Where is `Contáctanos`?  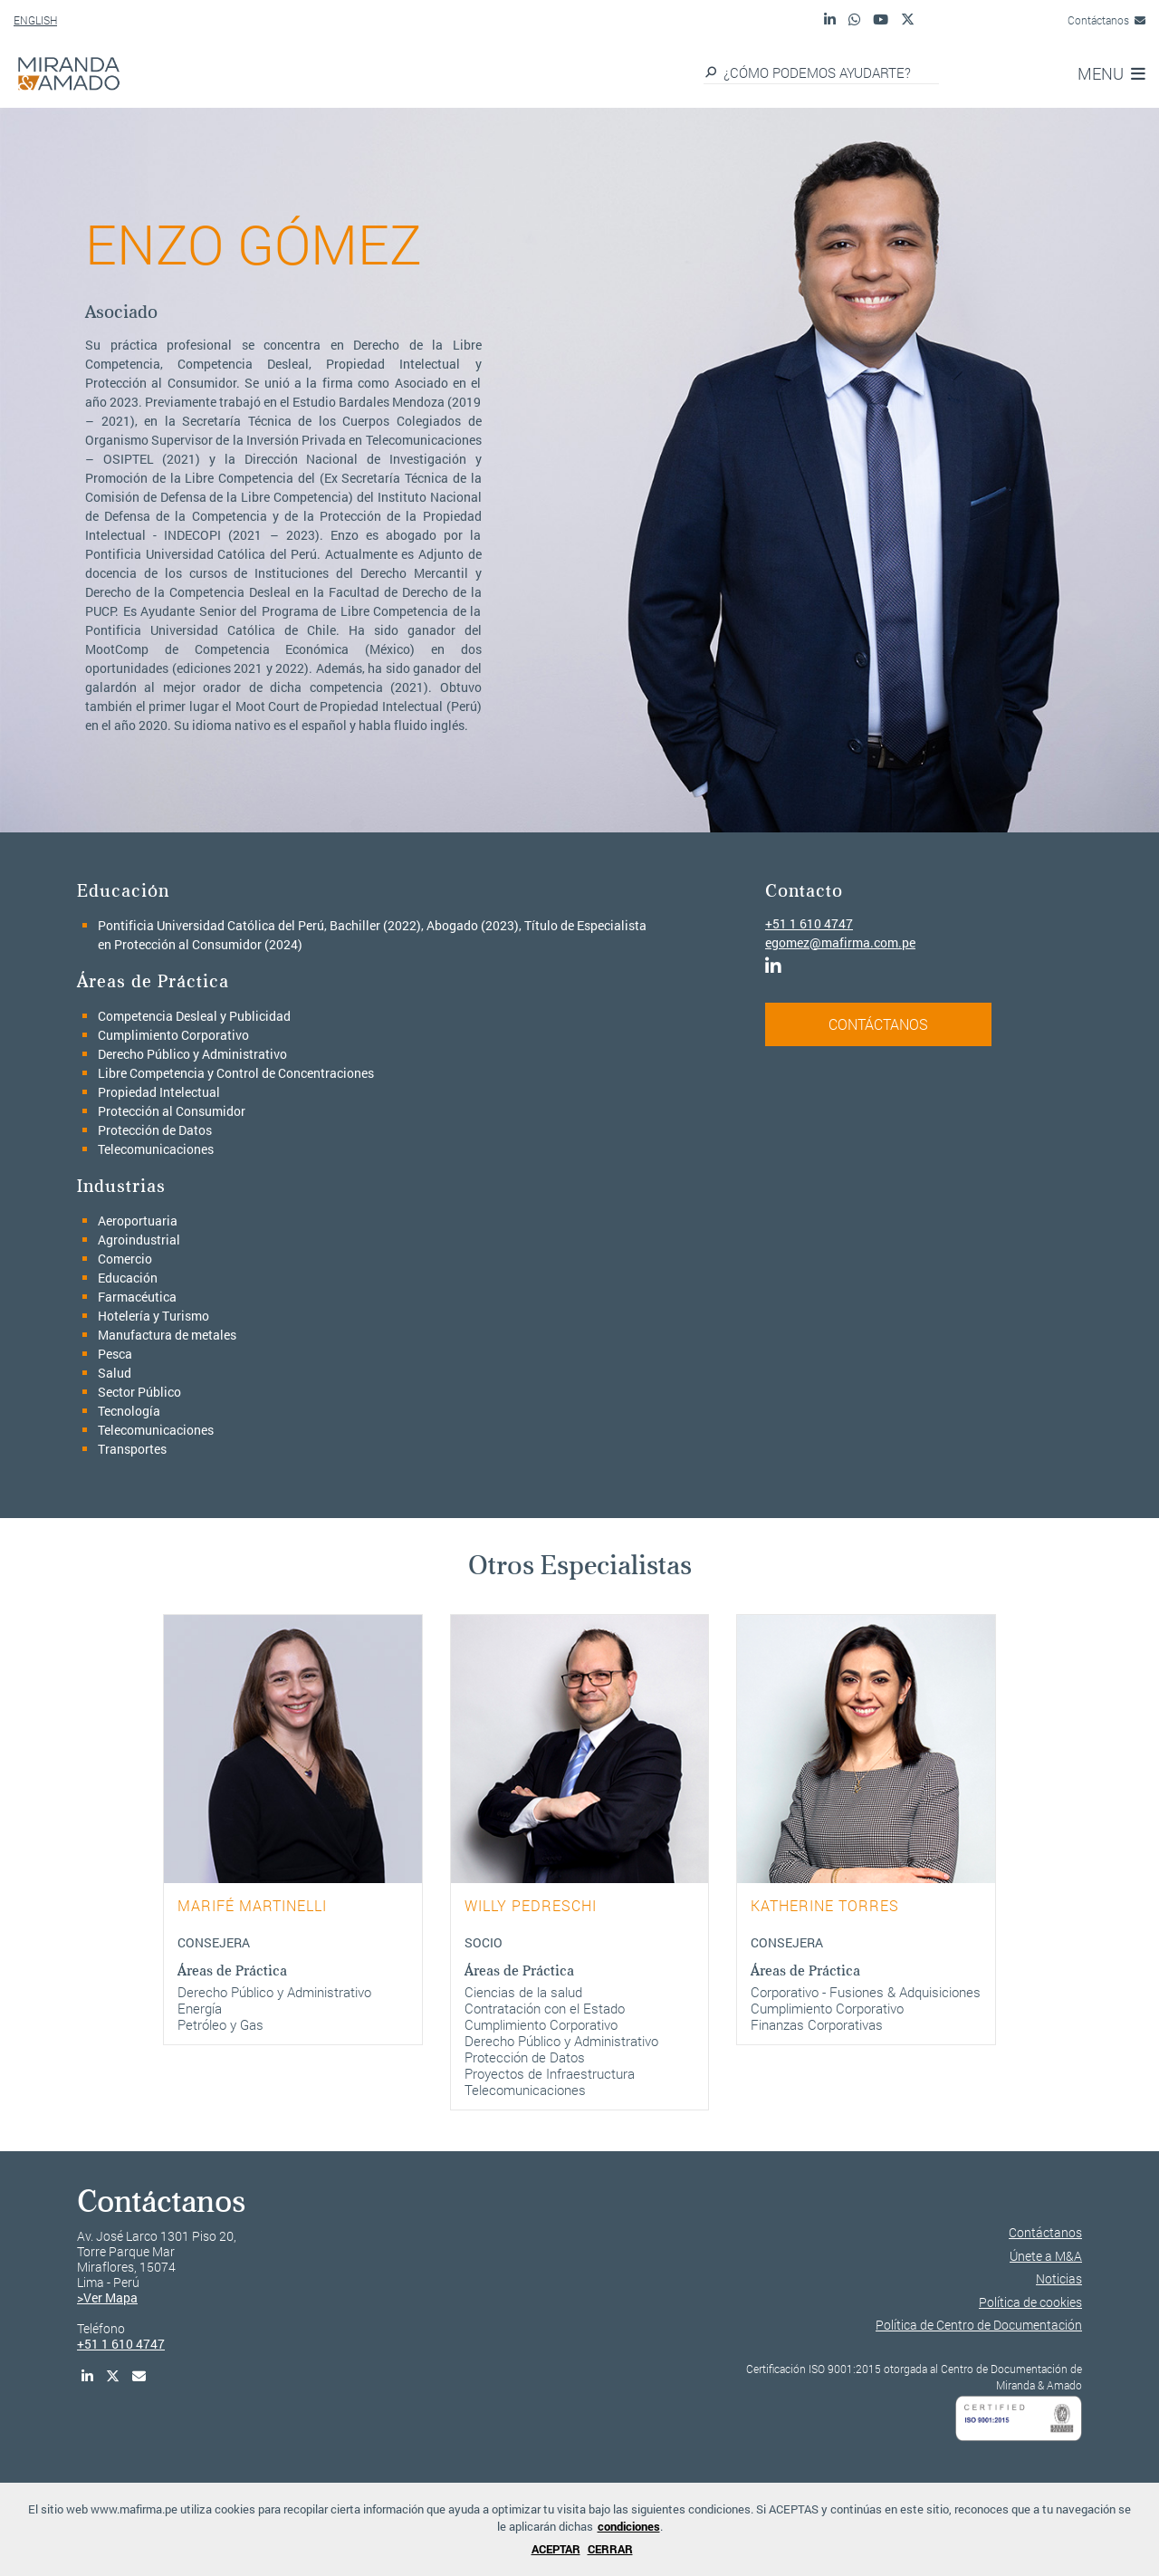
Contáctanos is located at coordinates (1106, 20).